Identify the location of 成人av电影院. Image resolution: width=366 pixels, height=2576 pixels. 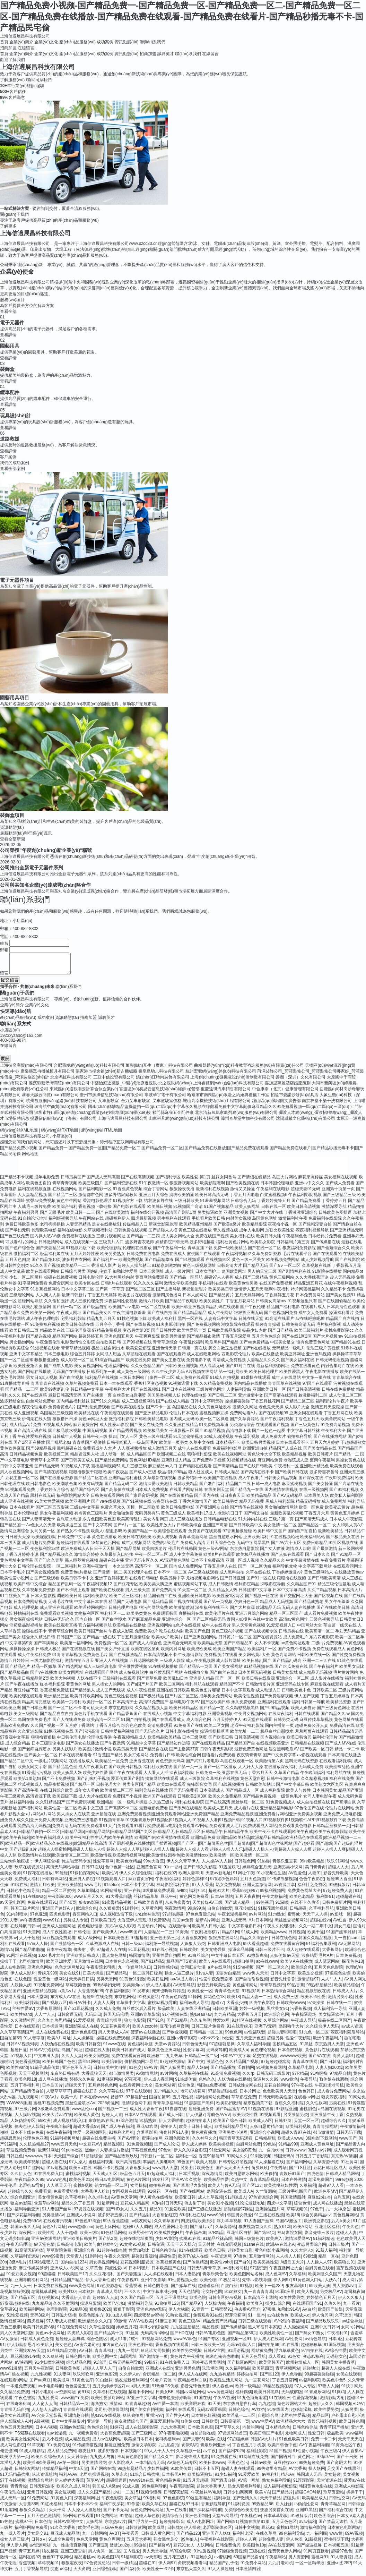
(12, 1971).